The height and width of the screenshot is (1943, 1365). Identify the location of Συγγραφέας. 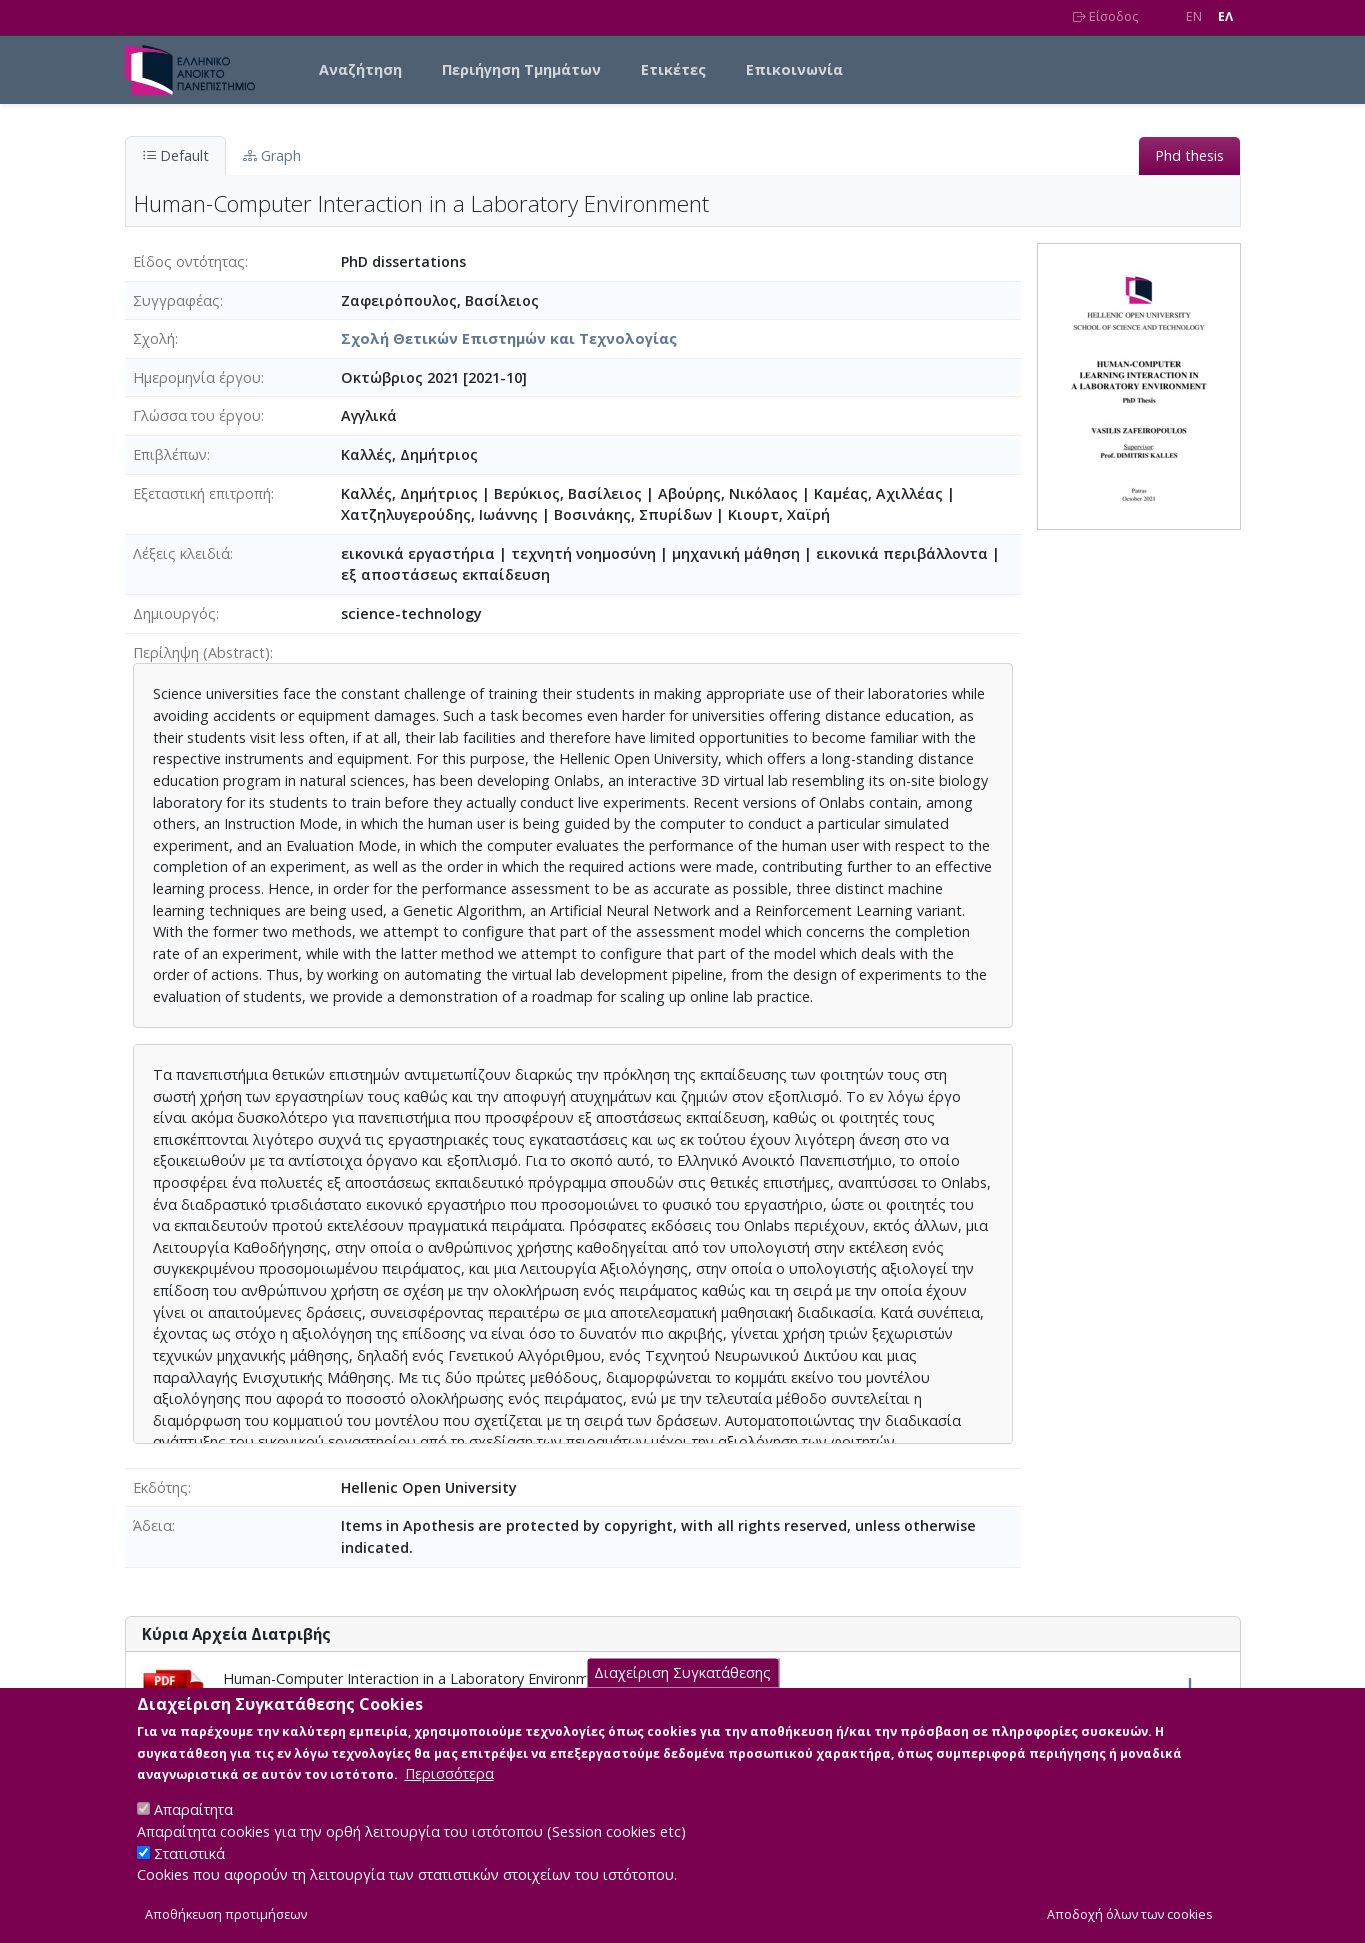
(176, 300).